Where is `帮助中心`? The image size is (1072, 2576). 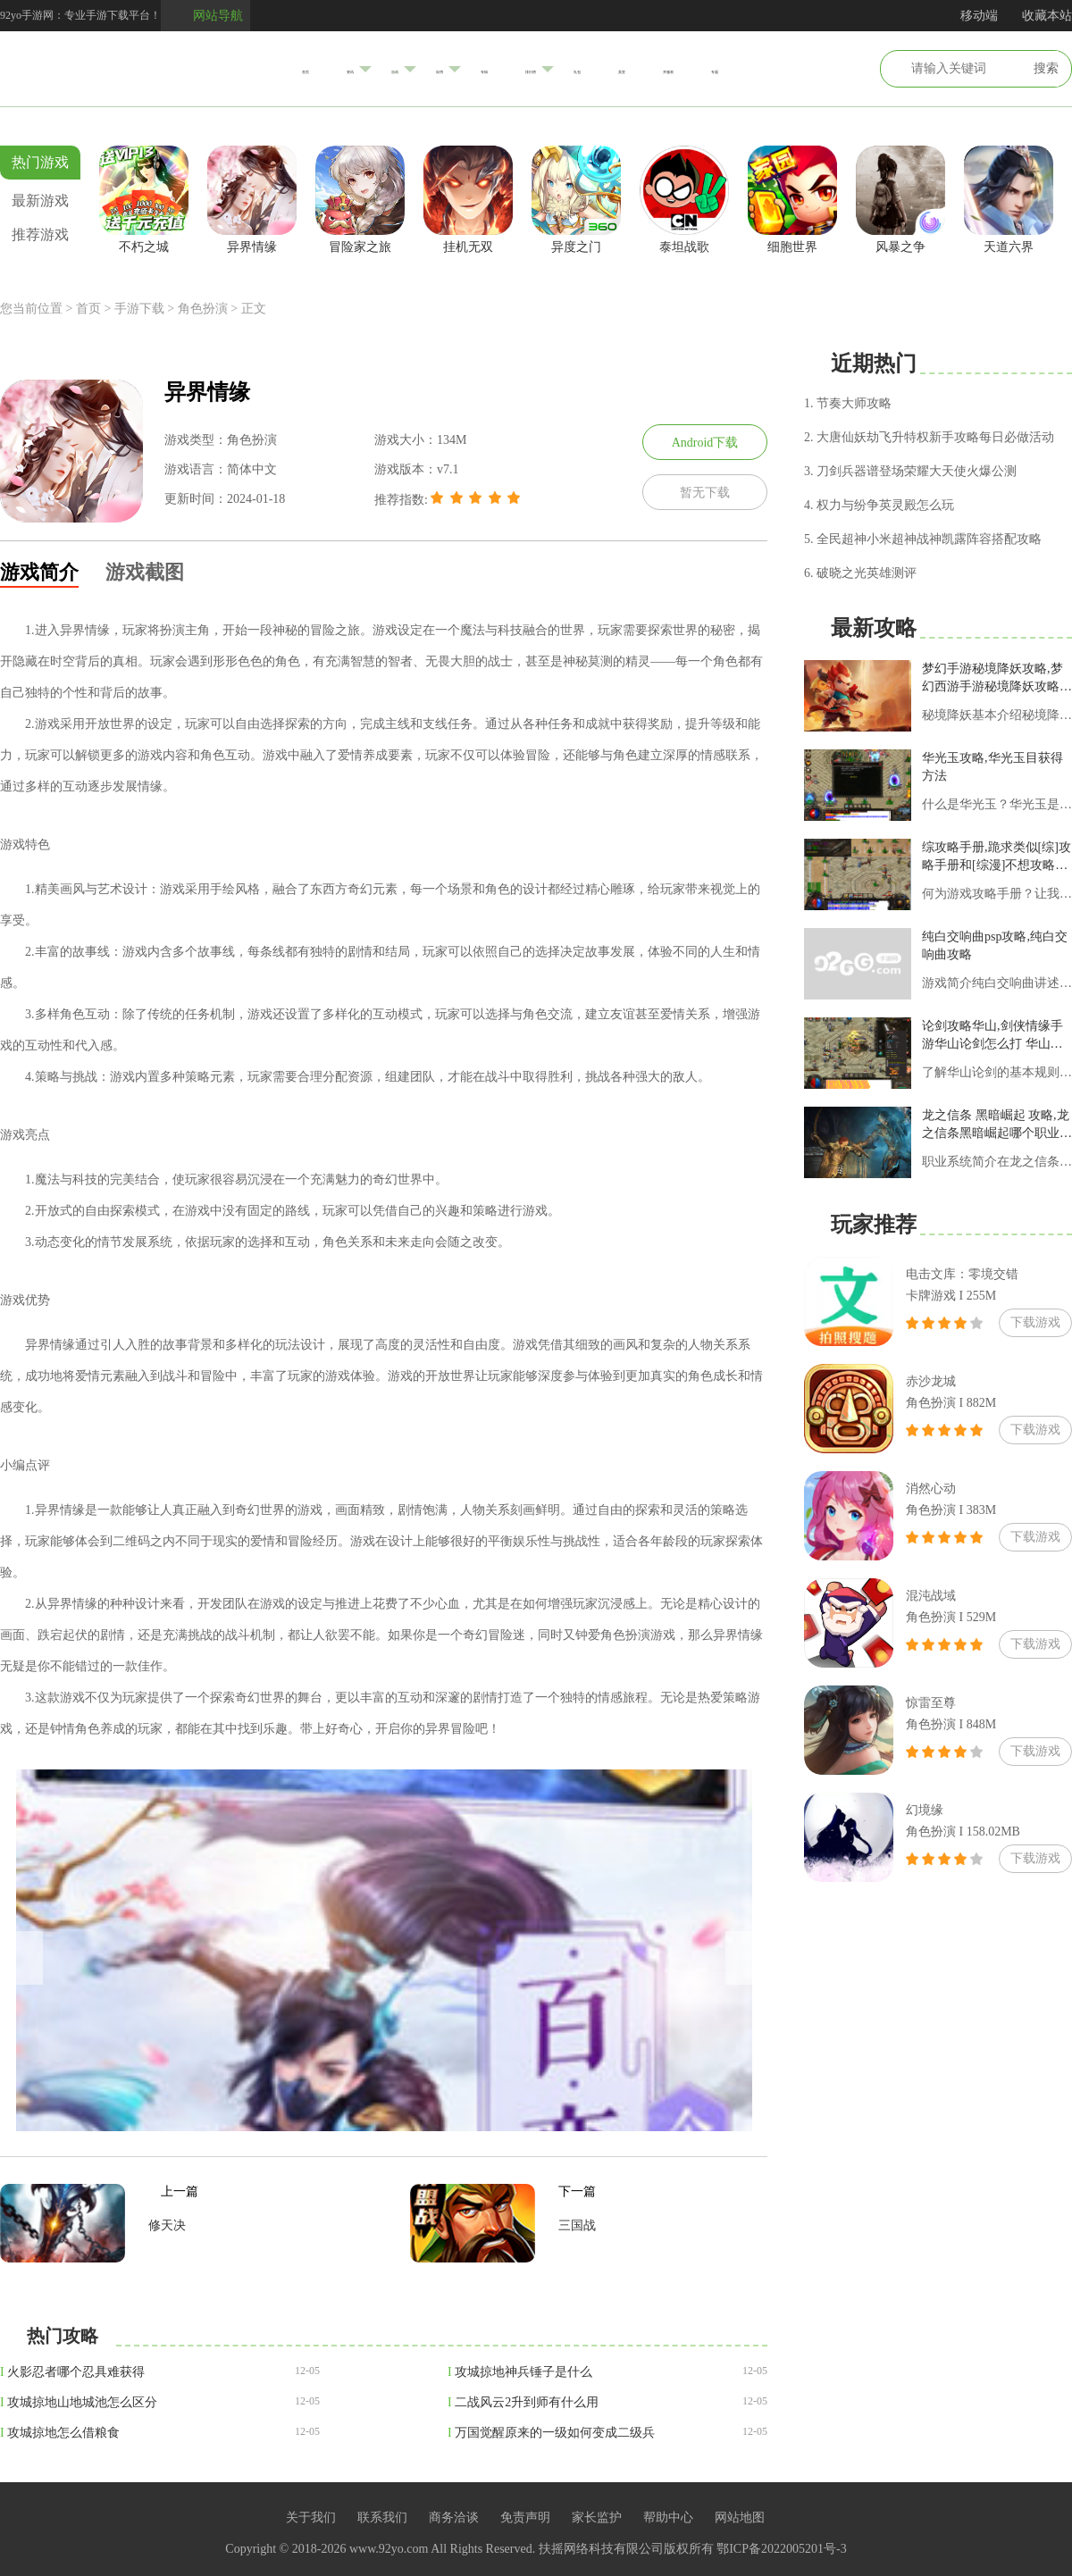 帮助中心 is located at coordinates (668, 2517).